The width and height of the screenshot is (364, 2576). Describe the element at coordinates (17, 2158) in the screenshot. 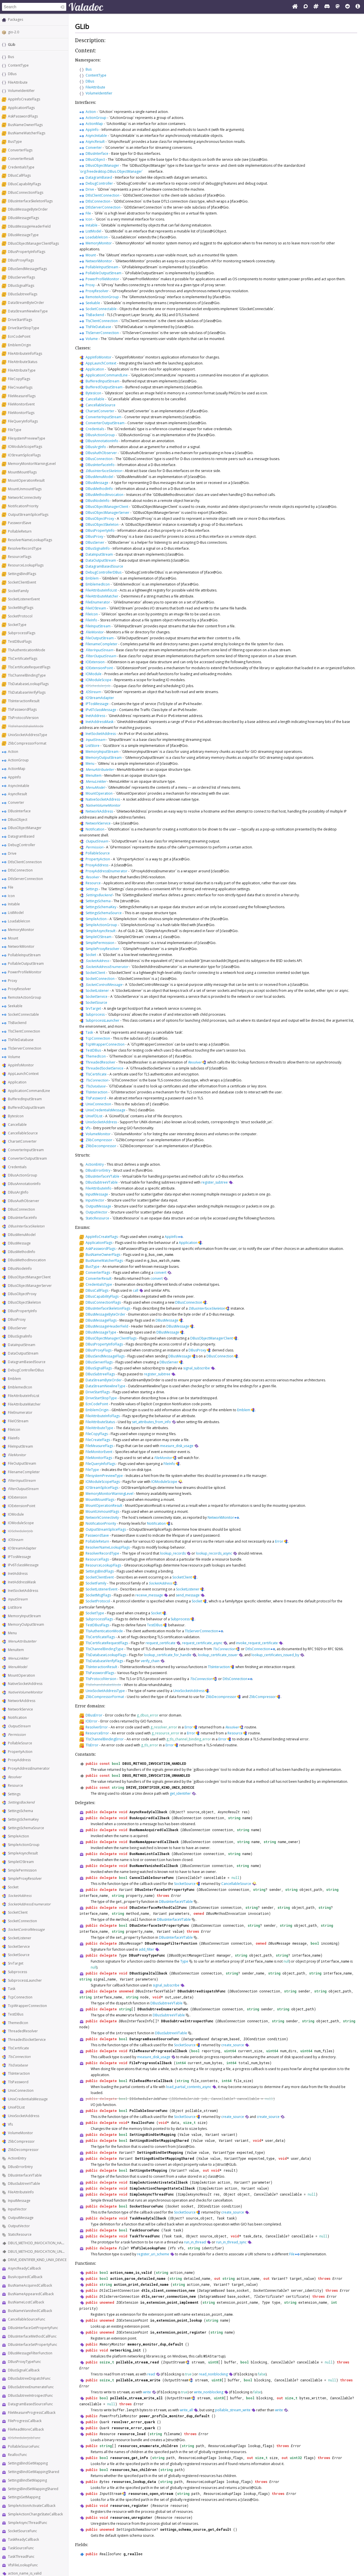

I see `ActionEntry` at that location.